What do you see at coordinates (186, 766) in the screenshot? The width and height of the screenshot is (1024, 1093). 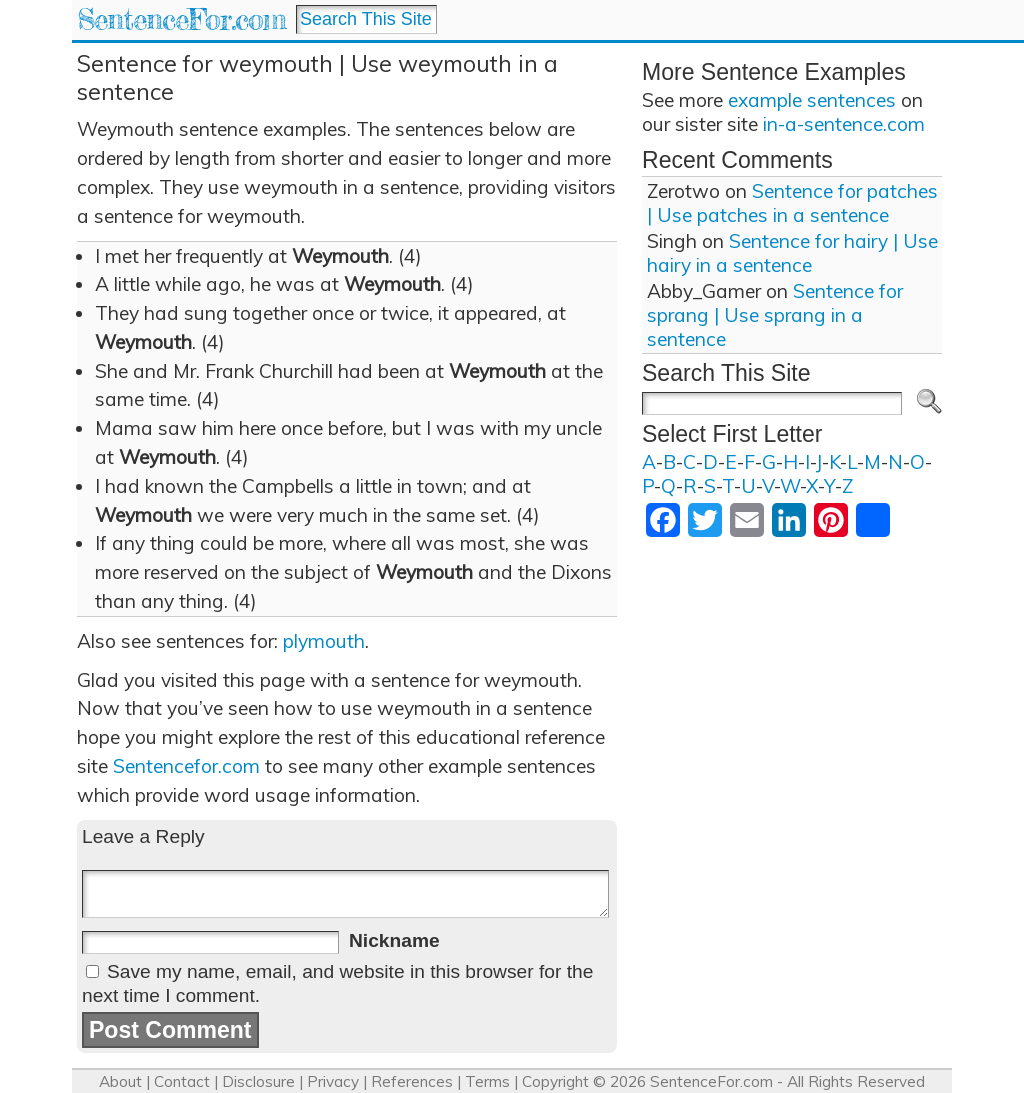 I see `Sentencefor.com` at bounding box center [186, 766].